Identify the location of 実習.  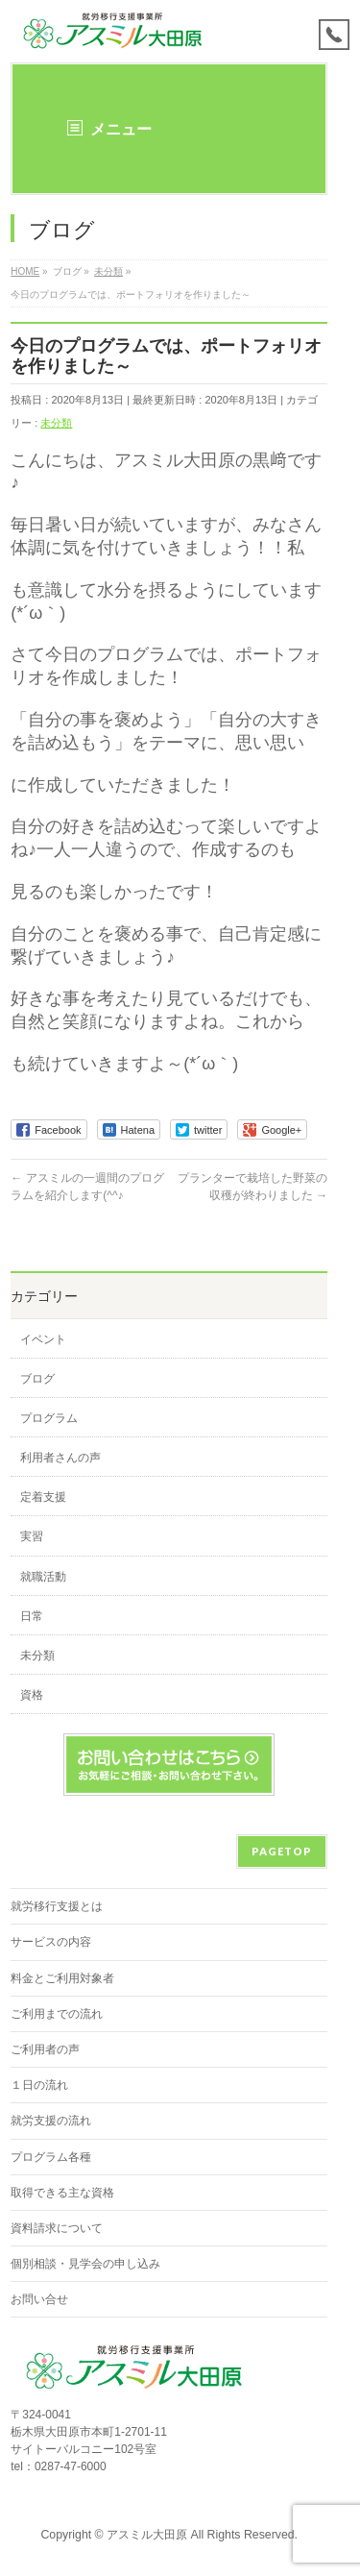
(31, 1536).